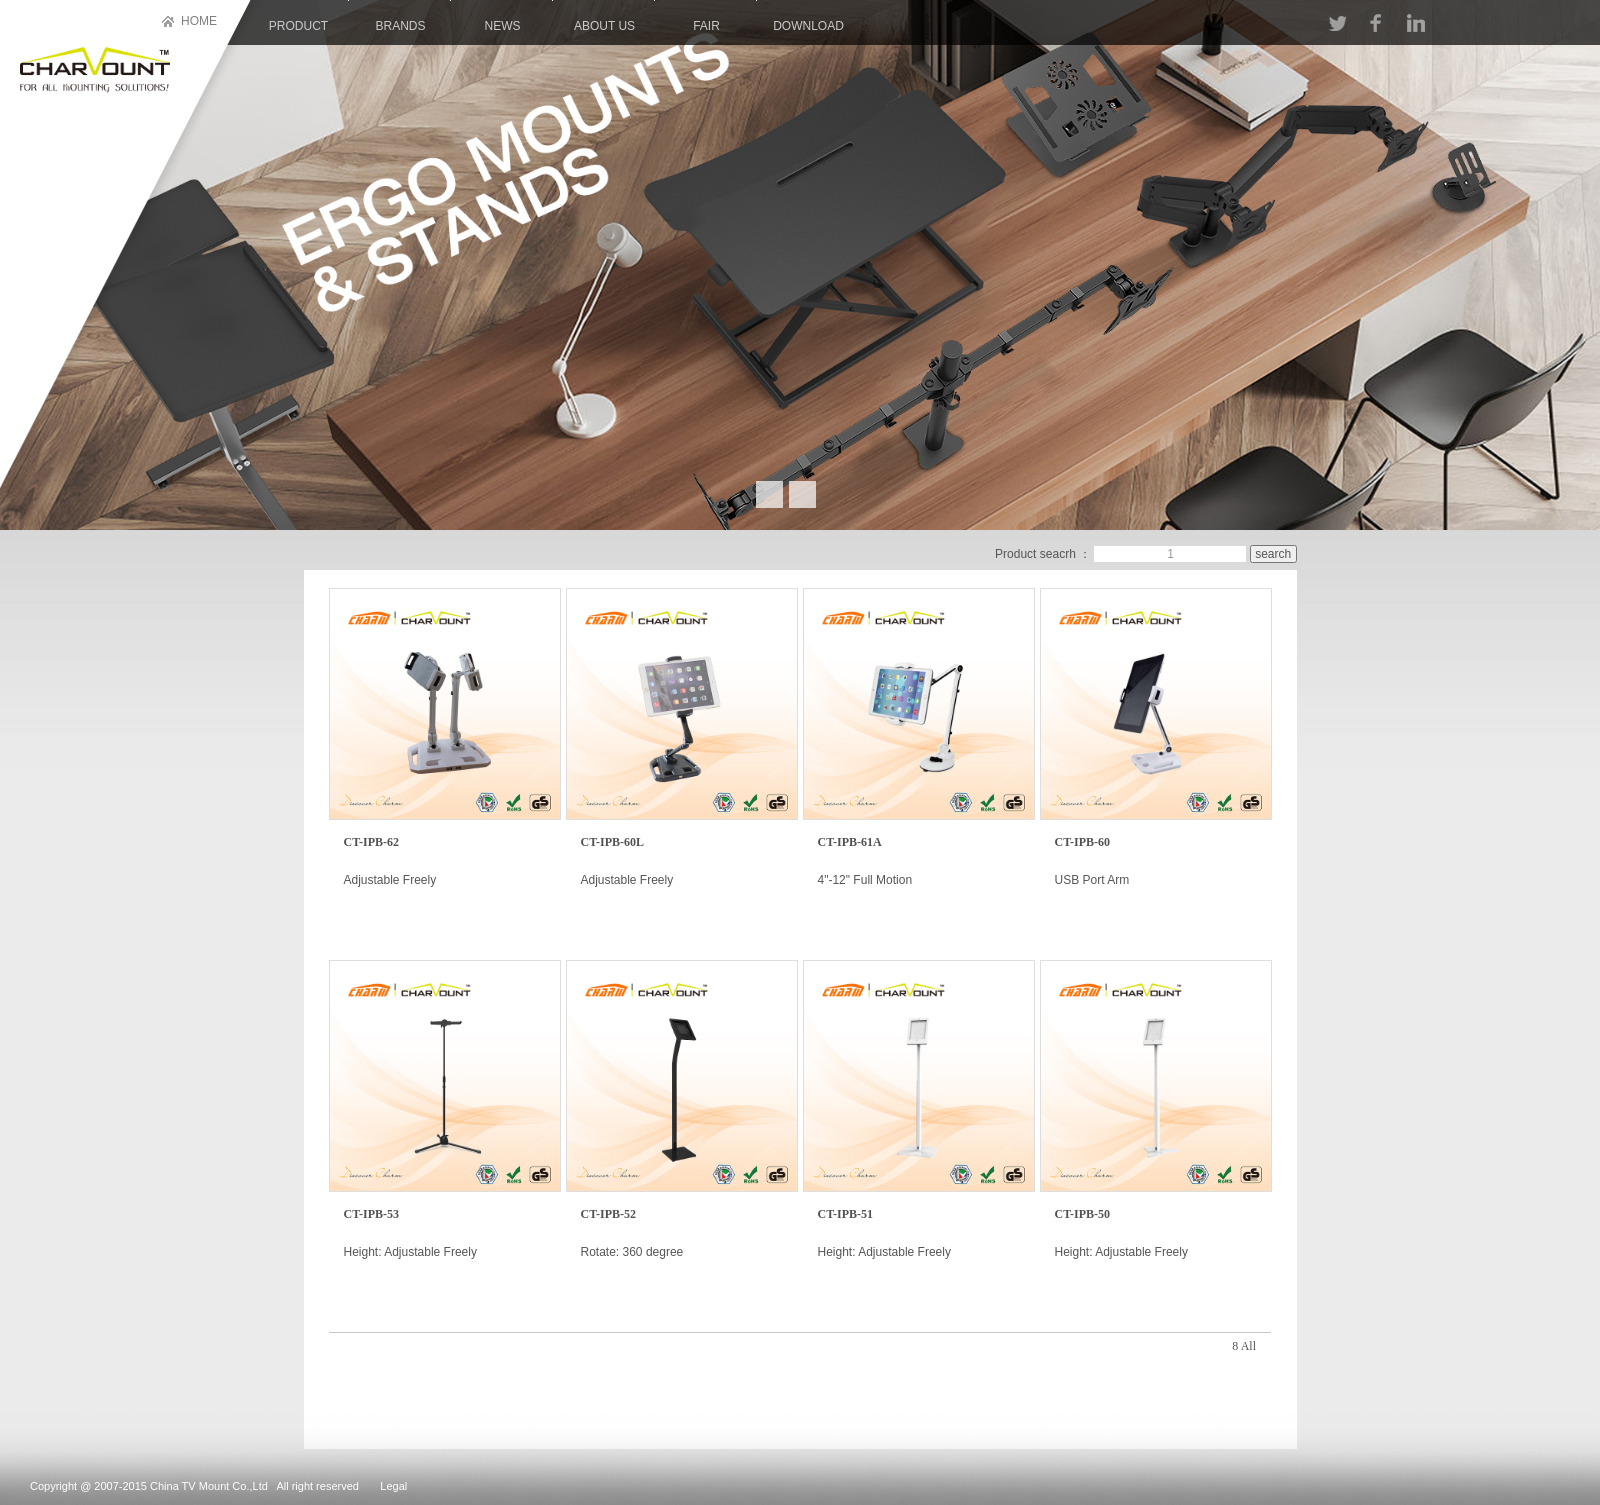  Describe the element at coordinates (613, 842) in the screenshot. I see `CT-IPB-60L` at that location.